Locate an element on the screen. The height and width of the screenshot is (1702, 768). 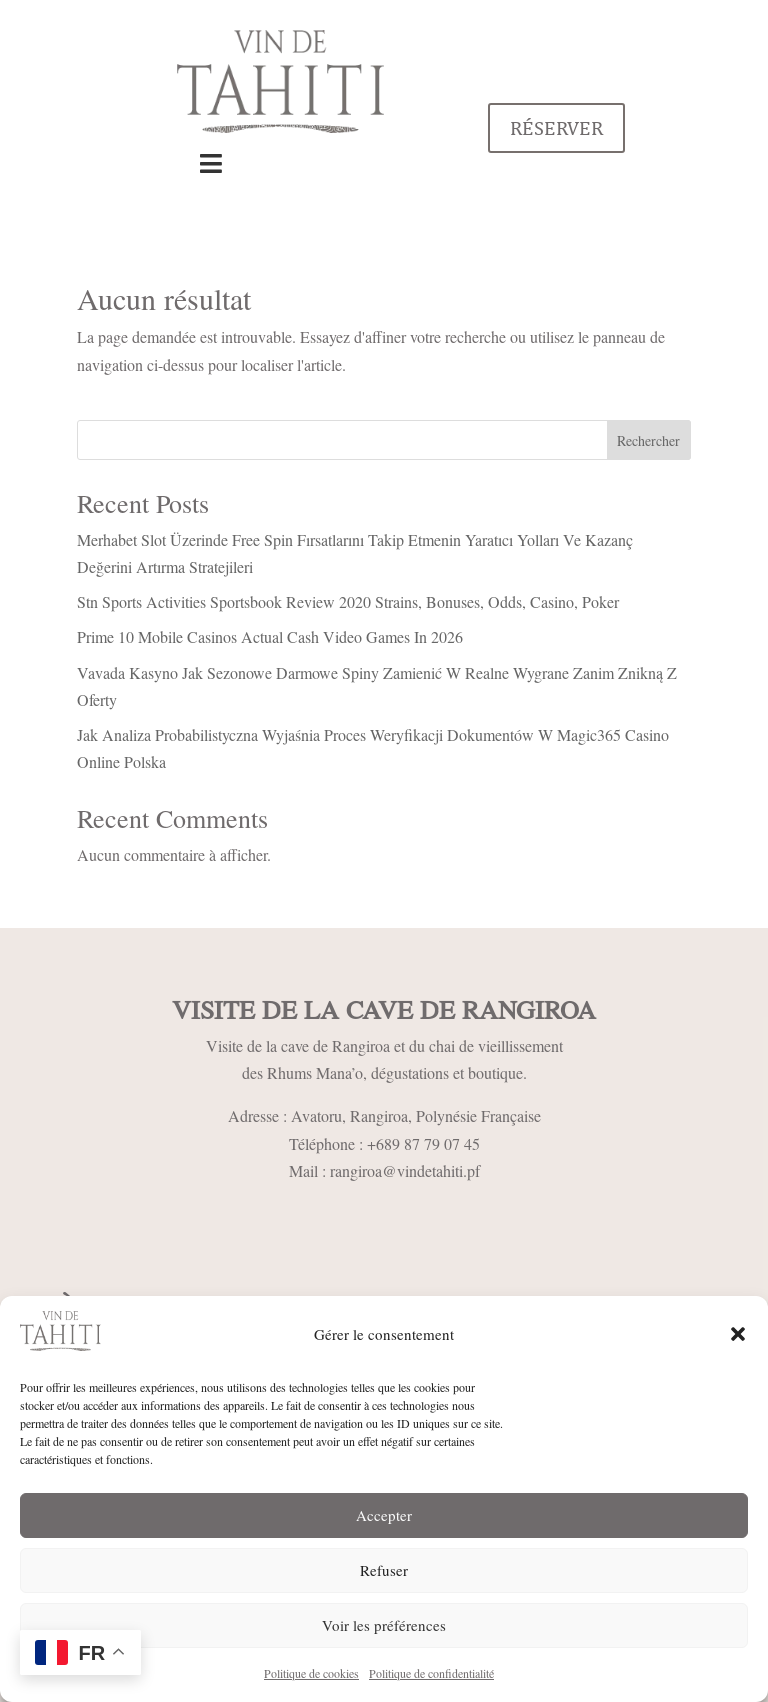
Stn Sports Activities Sportsbook Review 2020 Strains, Bonuses, Odds, Casino, Poker is located at coordinates (348, 601).